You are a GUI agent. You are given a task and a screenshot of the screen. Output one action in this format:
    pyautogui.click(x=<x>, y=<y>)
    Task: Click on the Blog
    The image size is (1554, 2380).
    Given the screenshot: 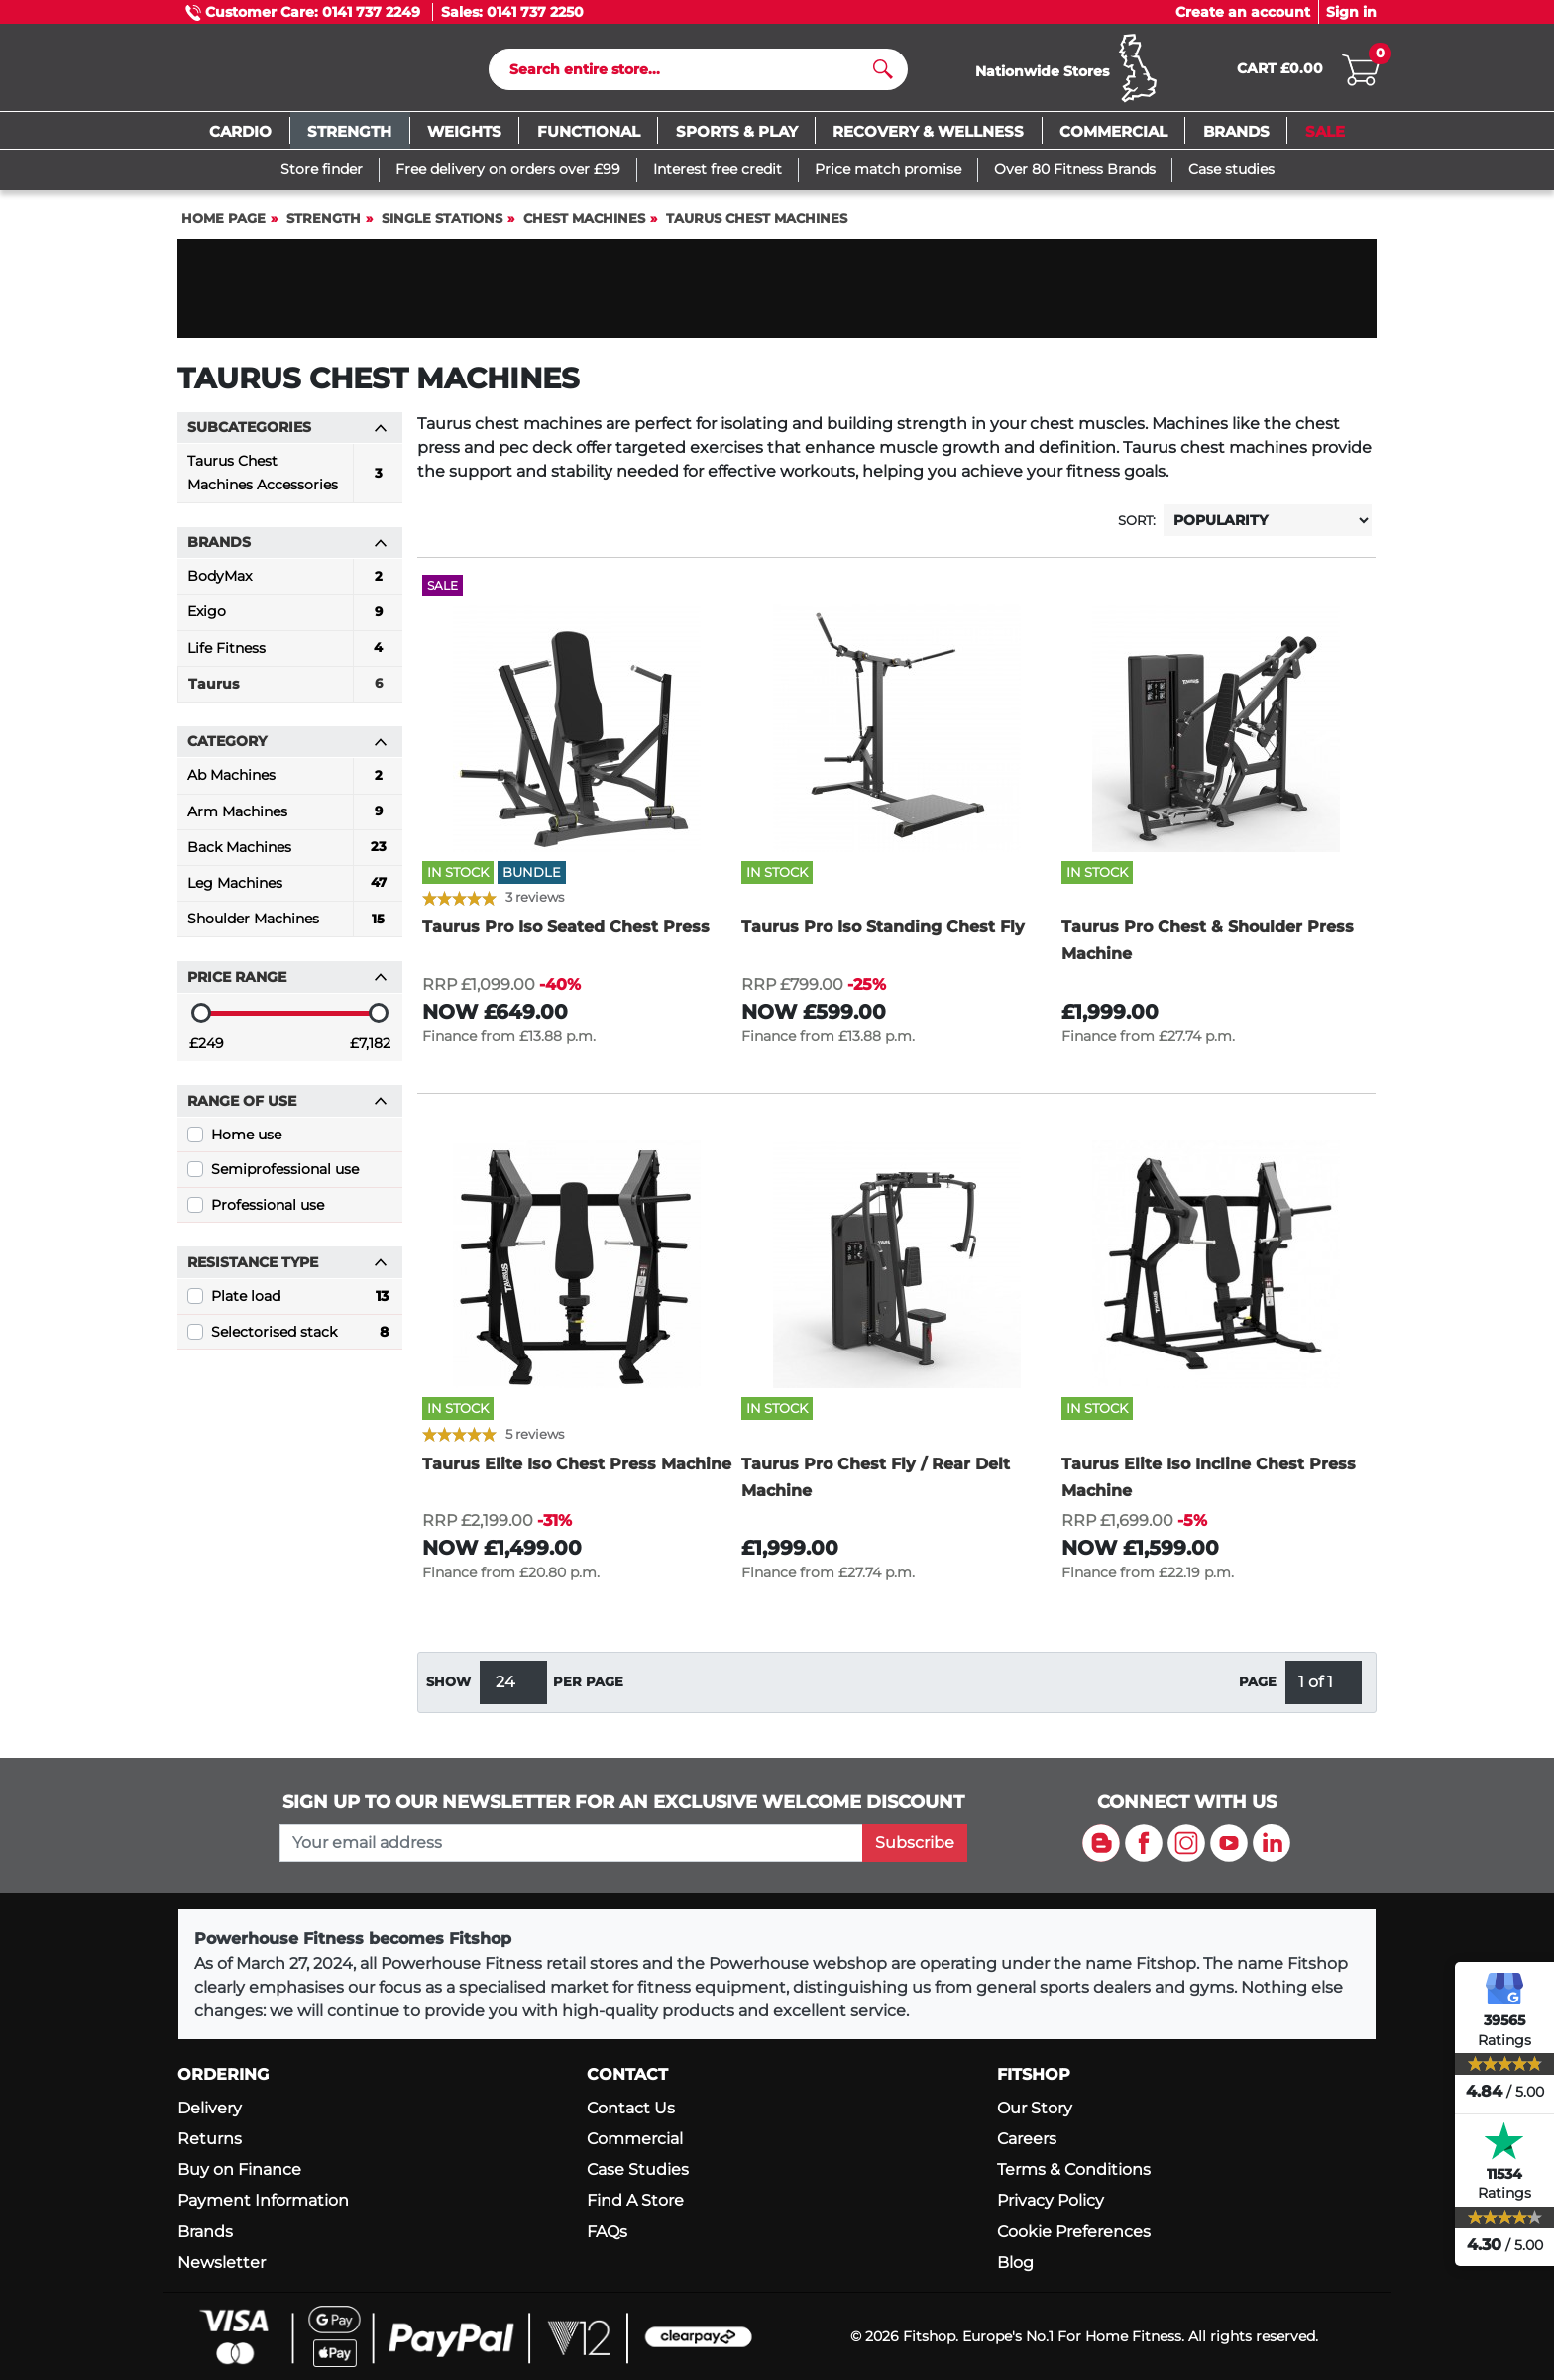 What is the action you would take?
    pyautogui.click(x=1015, y=2262)
    